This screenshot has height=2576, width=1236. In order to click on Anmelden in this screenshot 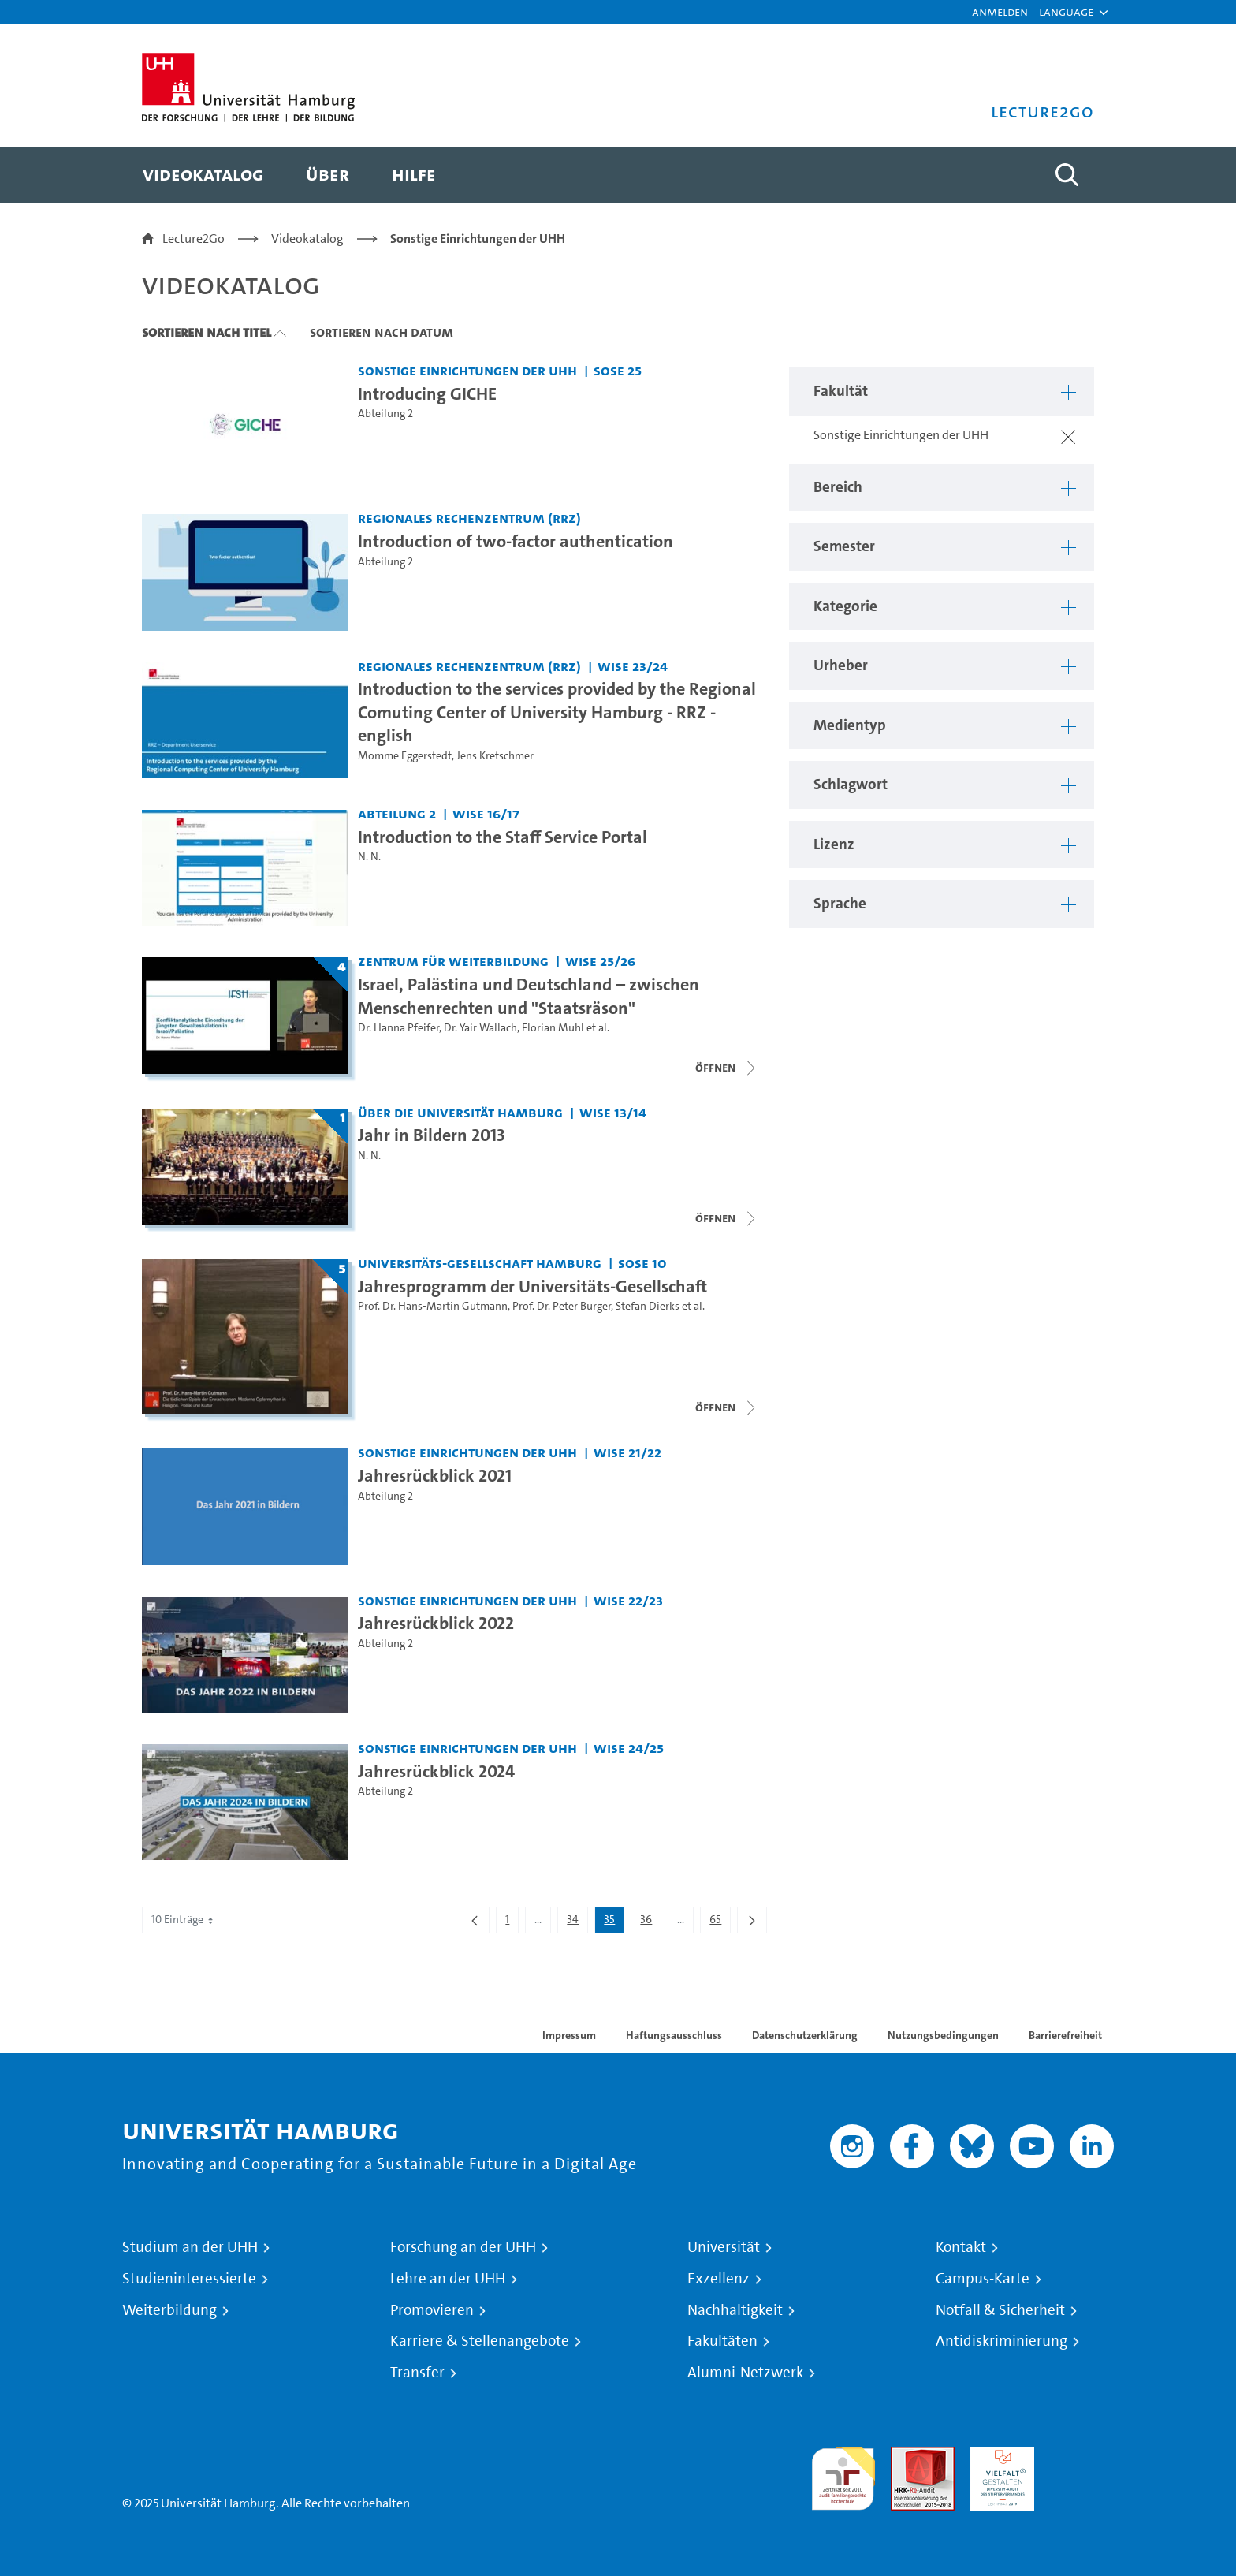, I will do `click(1000, 11)`.